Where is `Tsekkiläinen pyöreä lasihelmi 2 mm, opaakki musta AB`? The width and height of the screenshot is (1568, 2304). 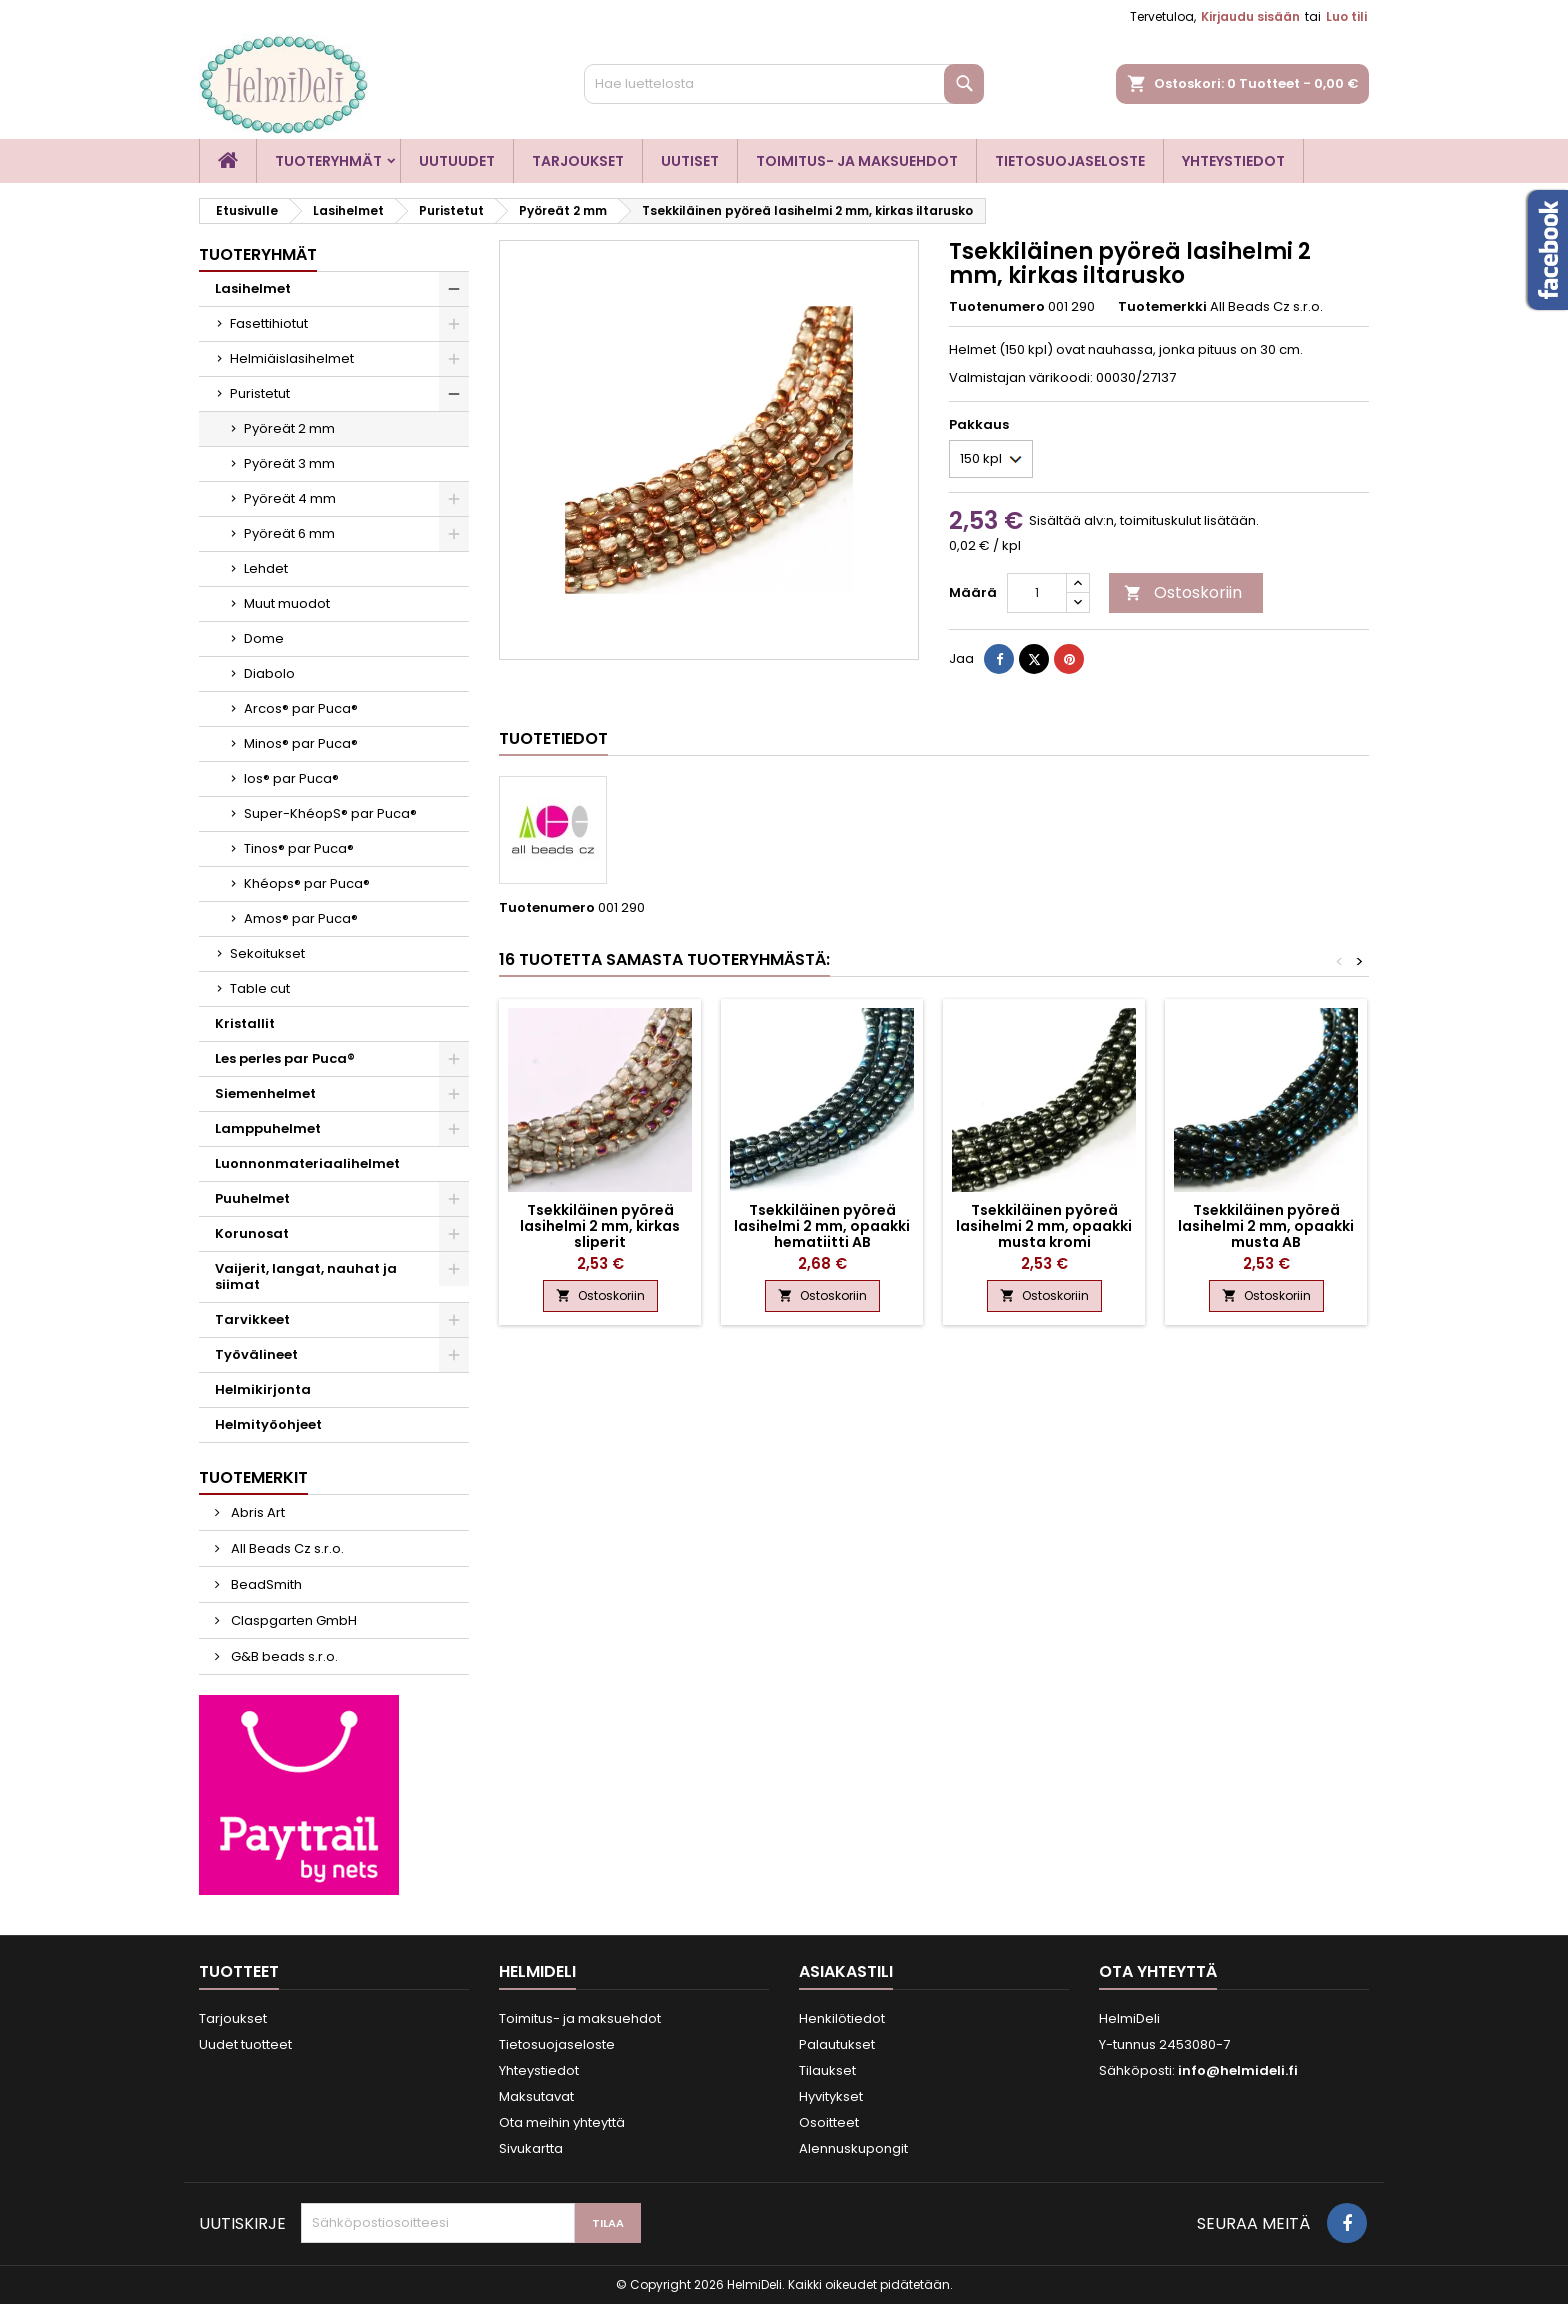
Tsekkiläinen pyöreä lasihelmi 2 mm, opaakki musta AB is located at coordinates (1266, 1226).